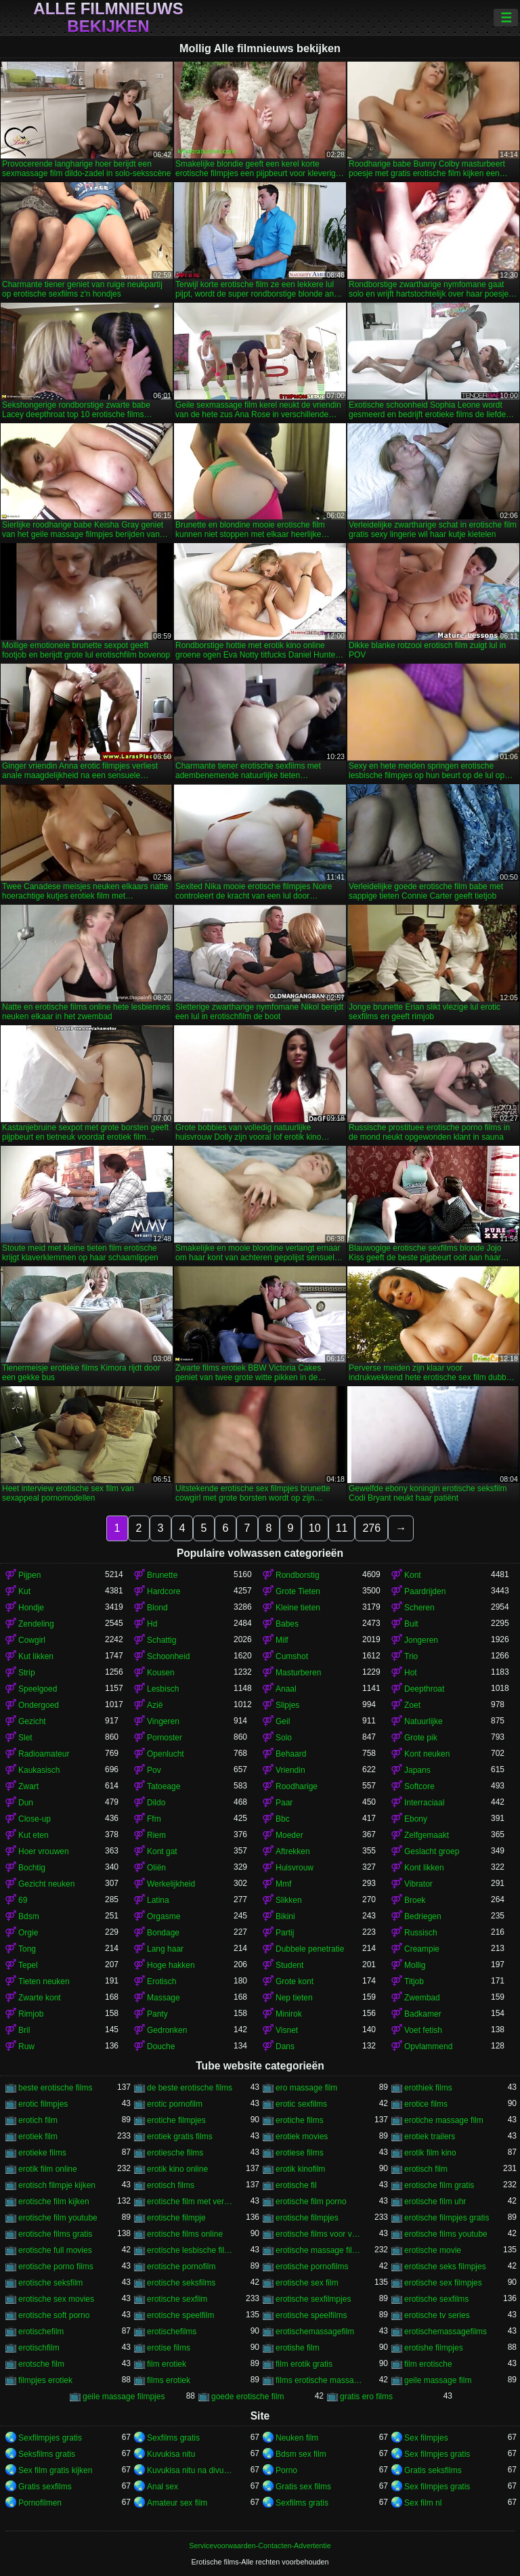  Describe the element at coordinates (24, 1591) in the screenshot. I see `Kut` at that location.